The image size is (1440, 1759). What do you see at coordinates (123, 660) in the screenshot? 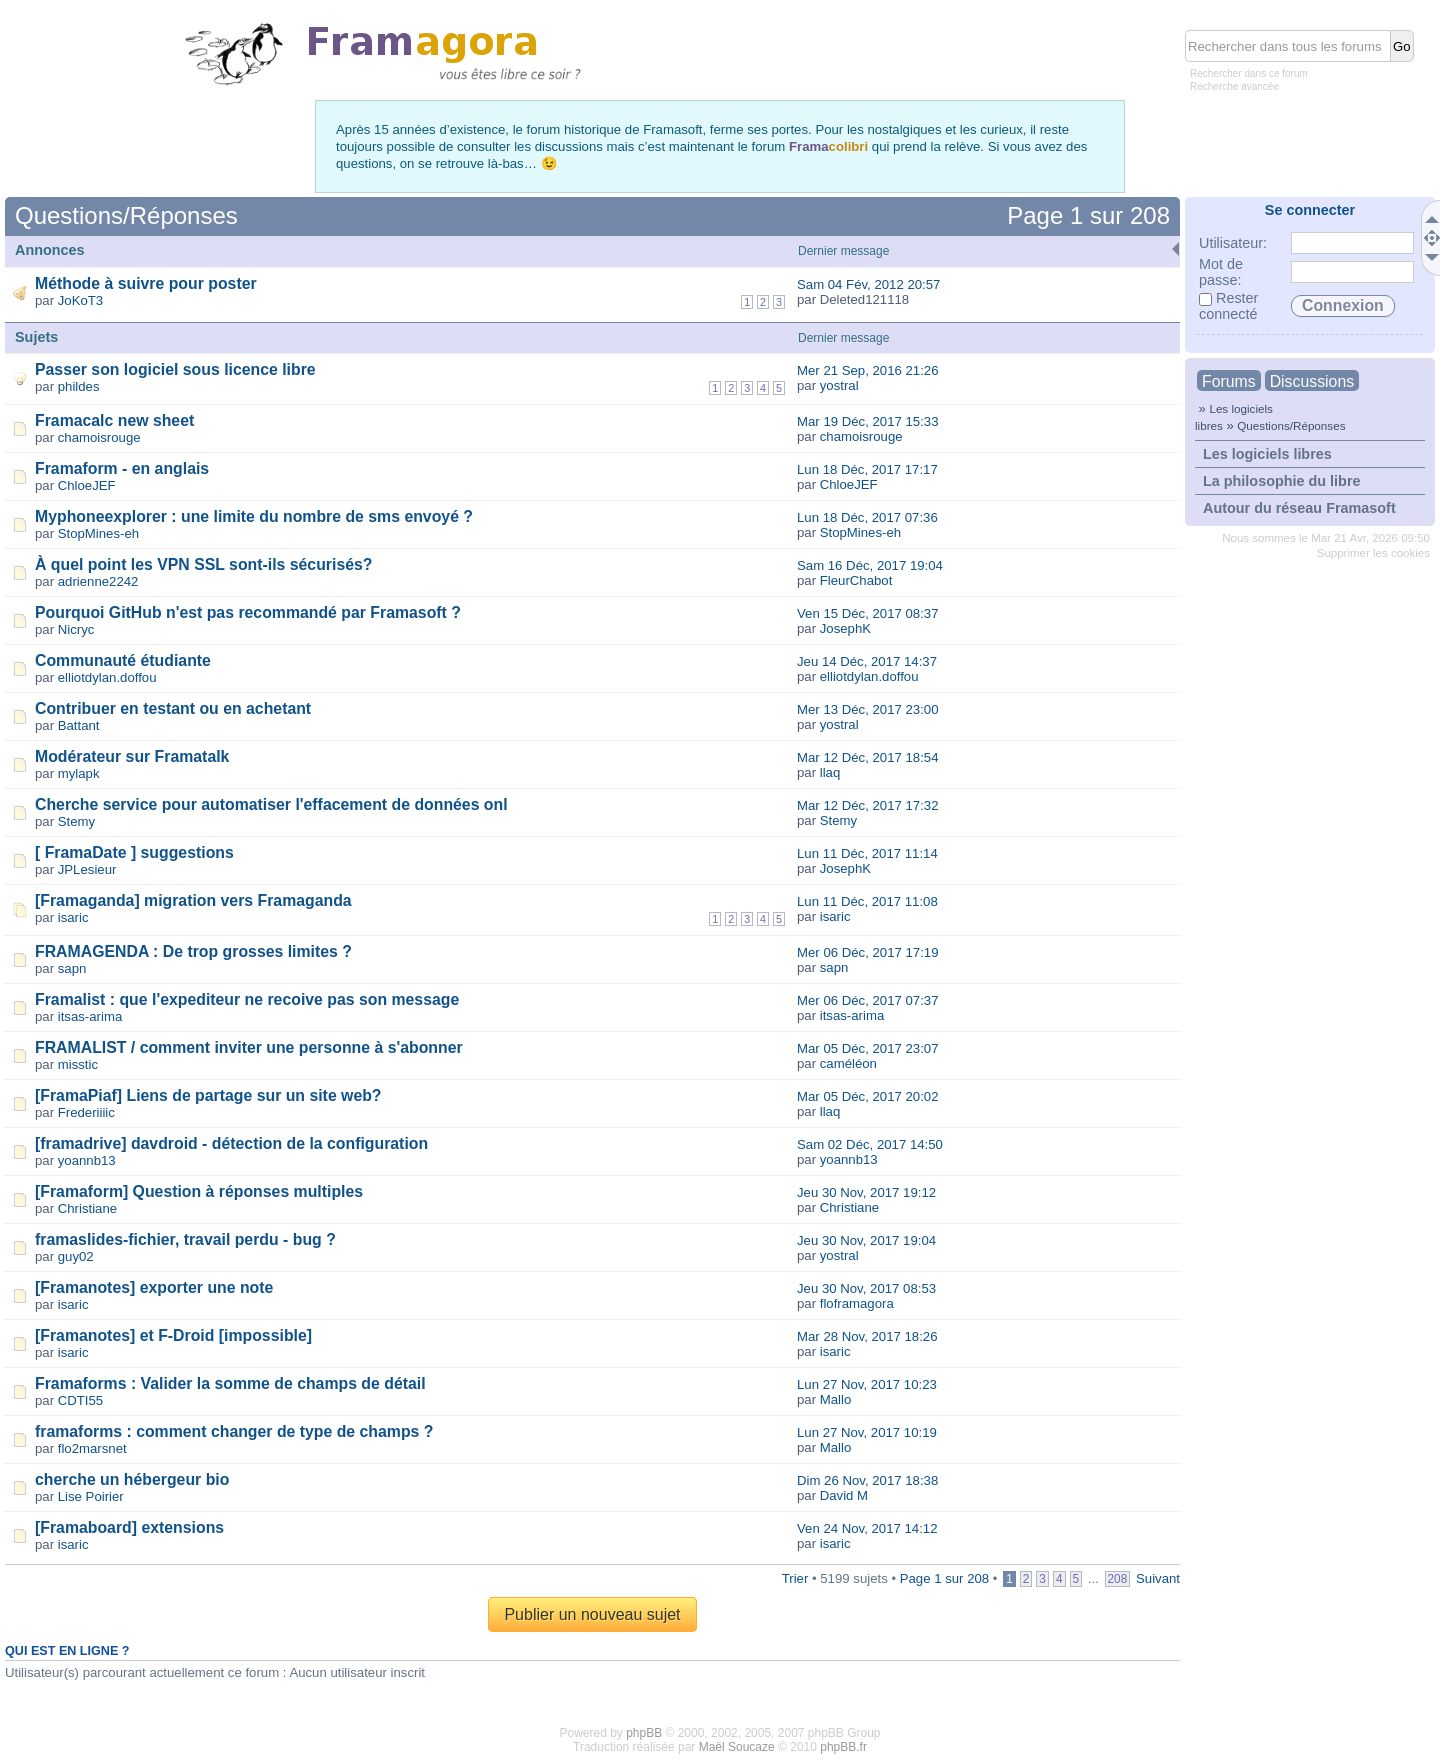
I see `Communauté étudiante` at bounding box center [123, 660].